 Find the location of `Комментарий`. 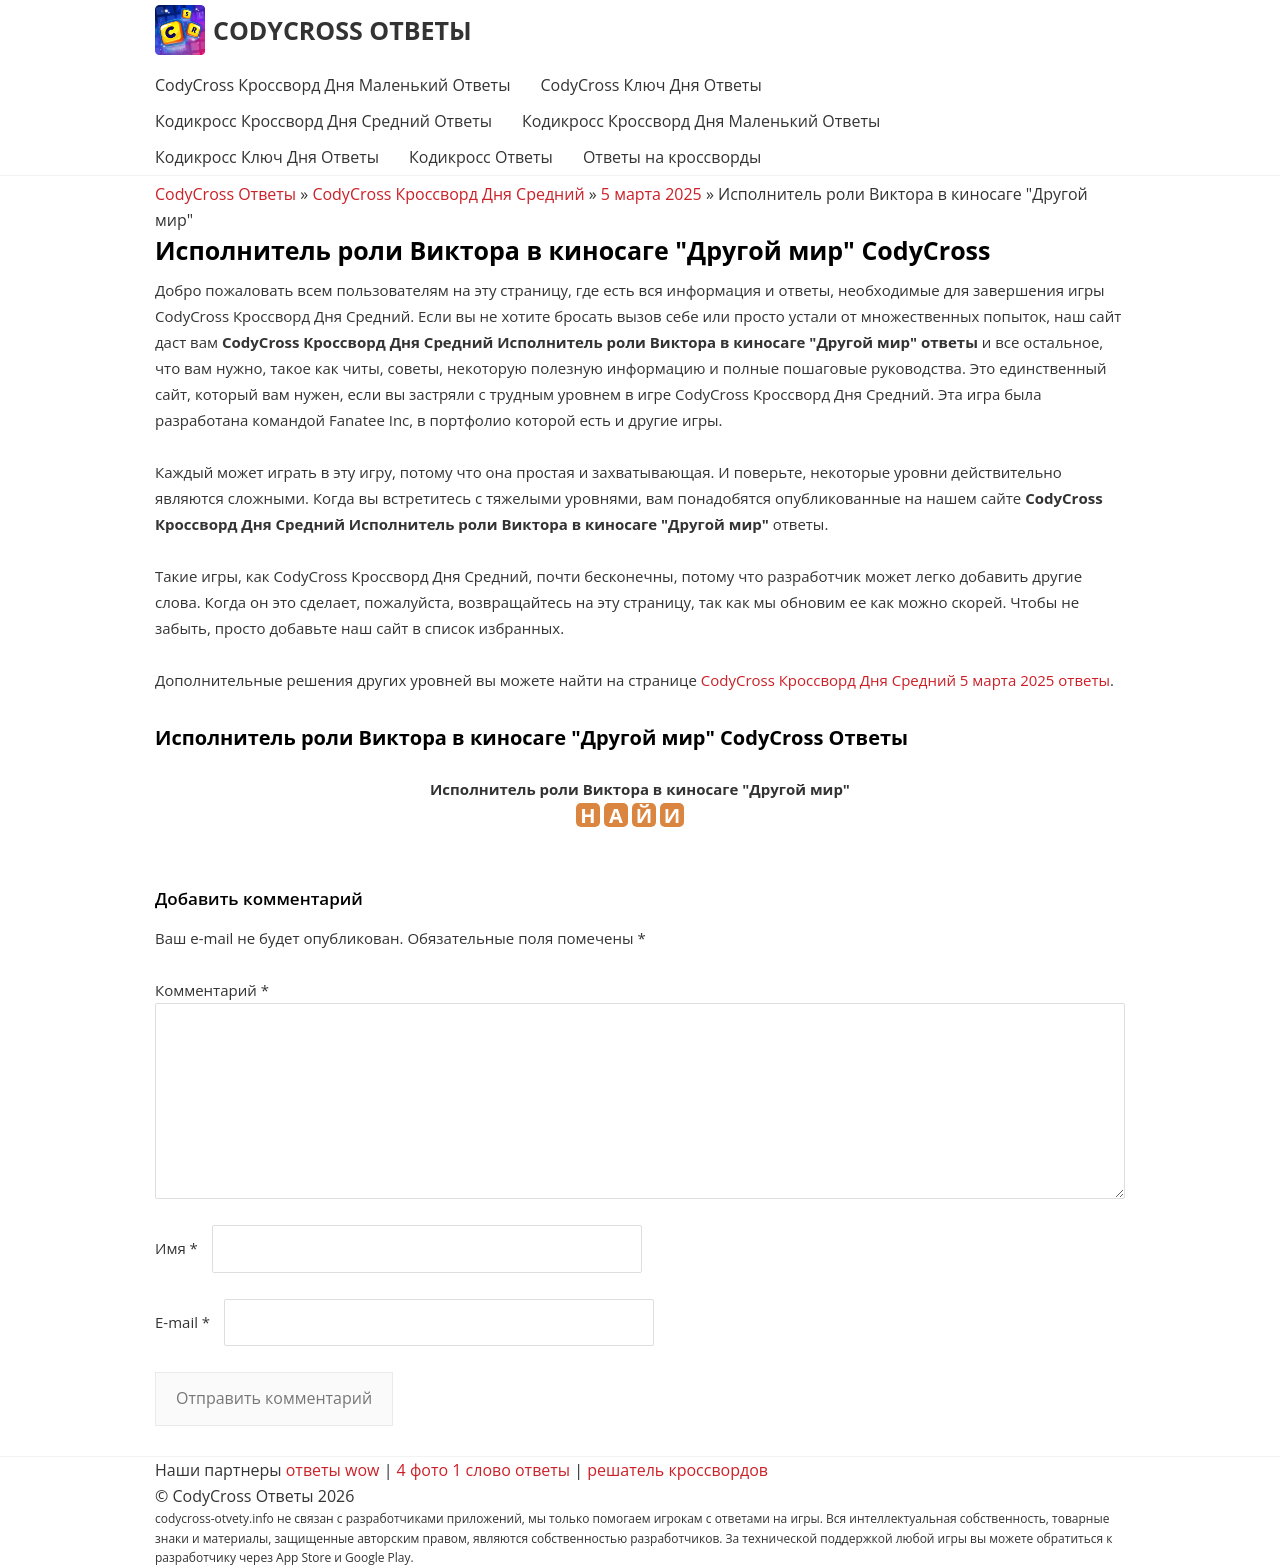

Комментарий is located at coordinates (212, 990).